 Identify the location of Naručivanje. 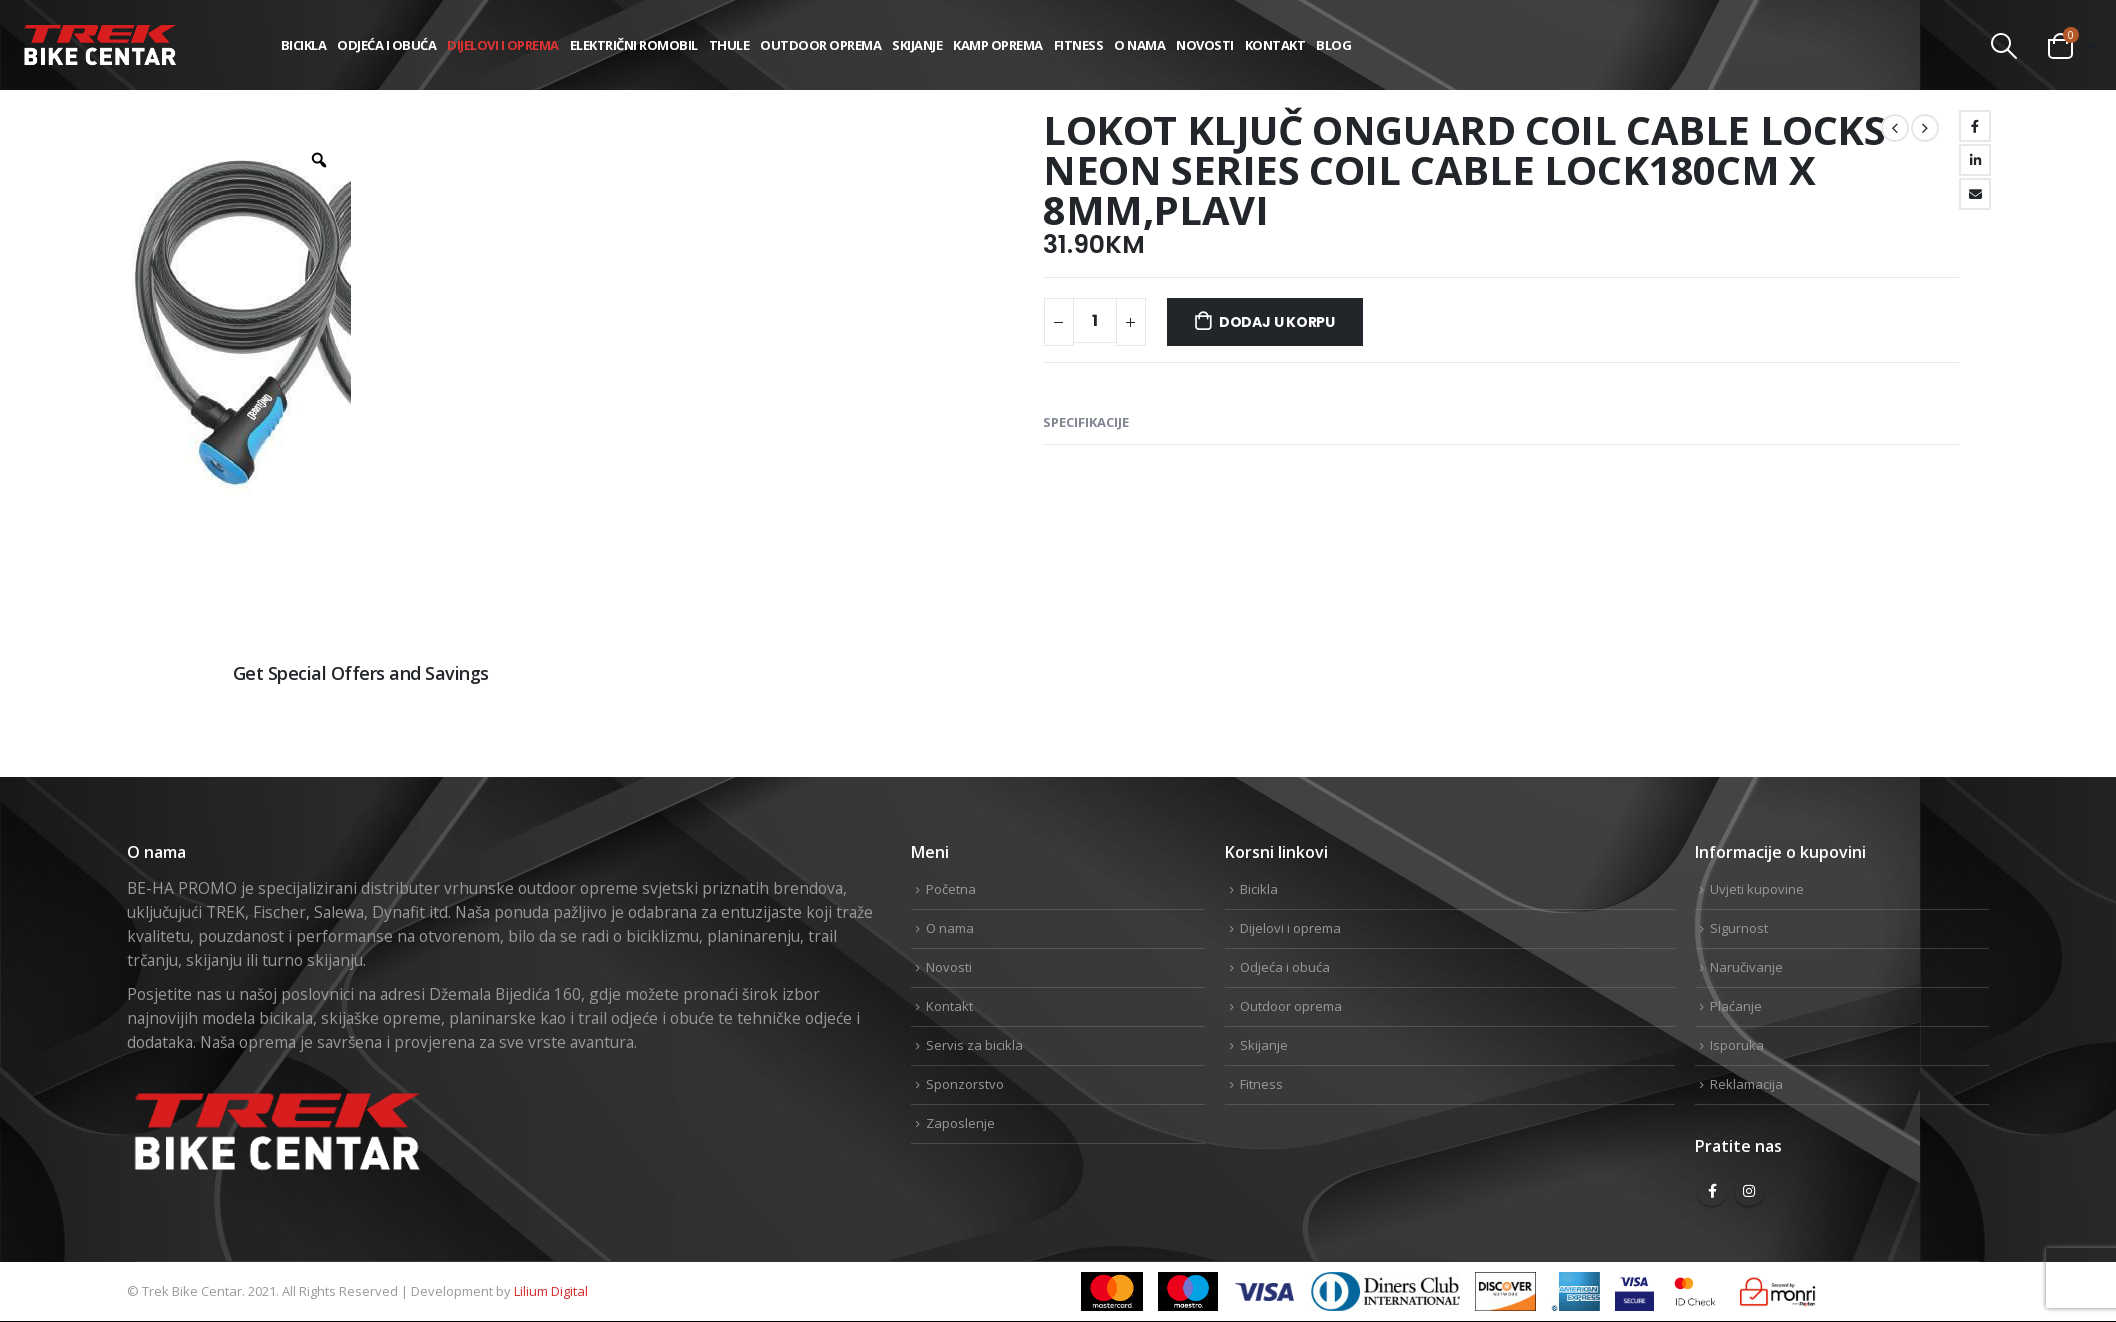
(1746, 967).